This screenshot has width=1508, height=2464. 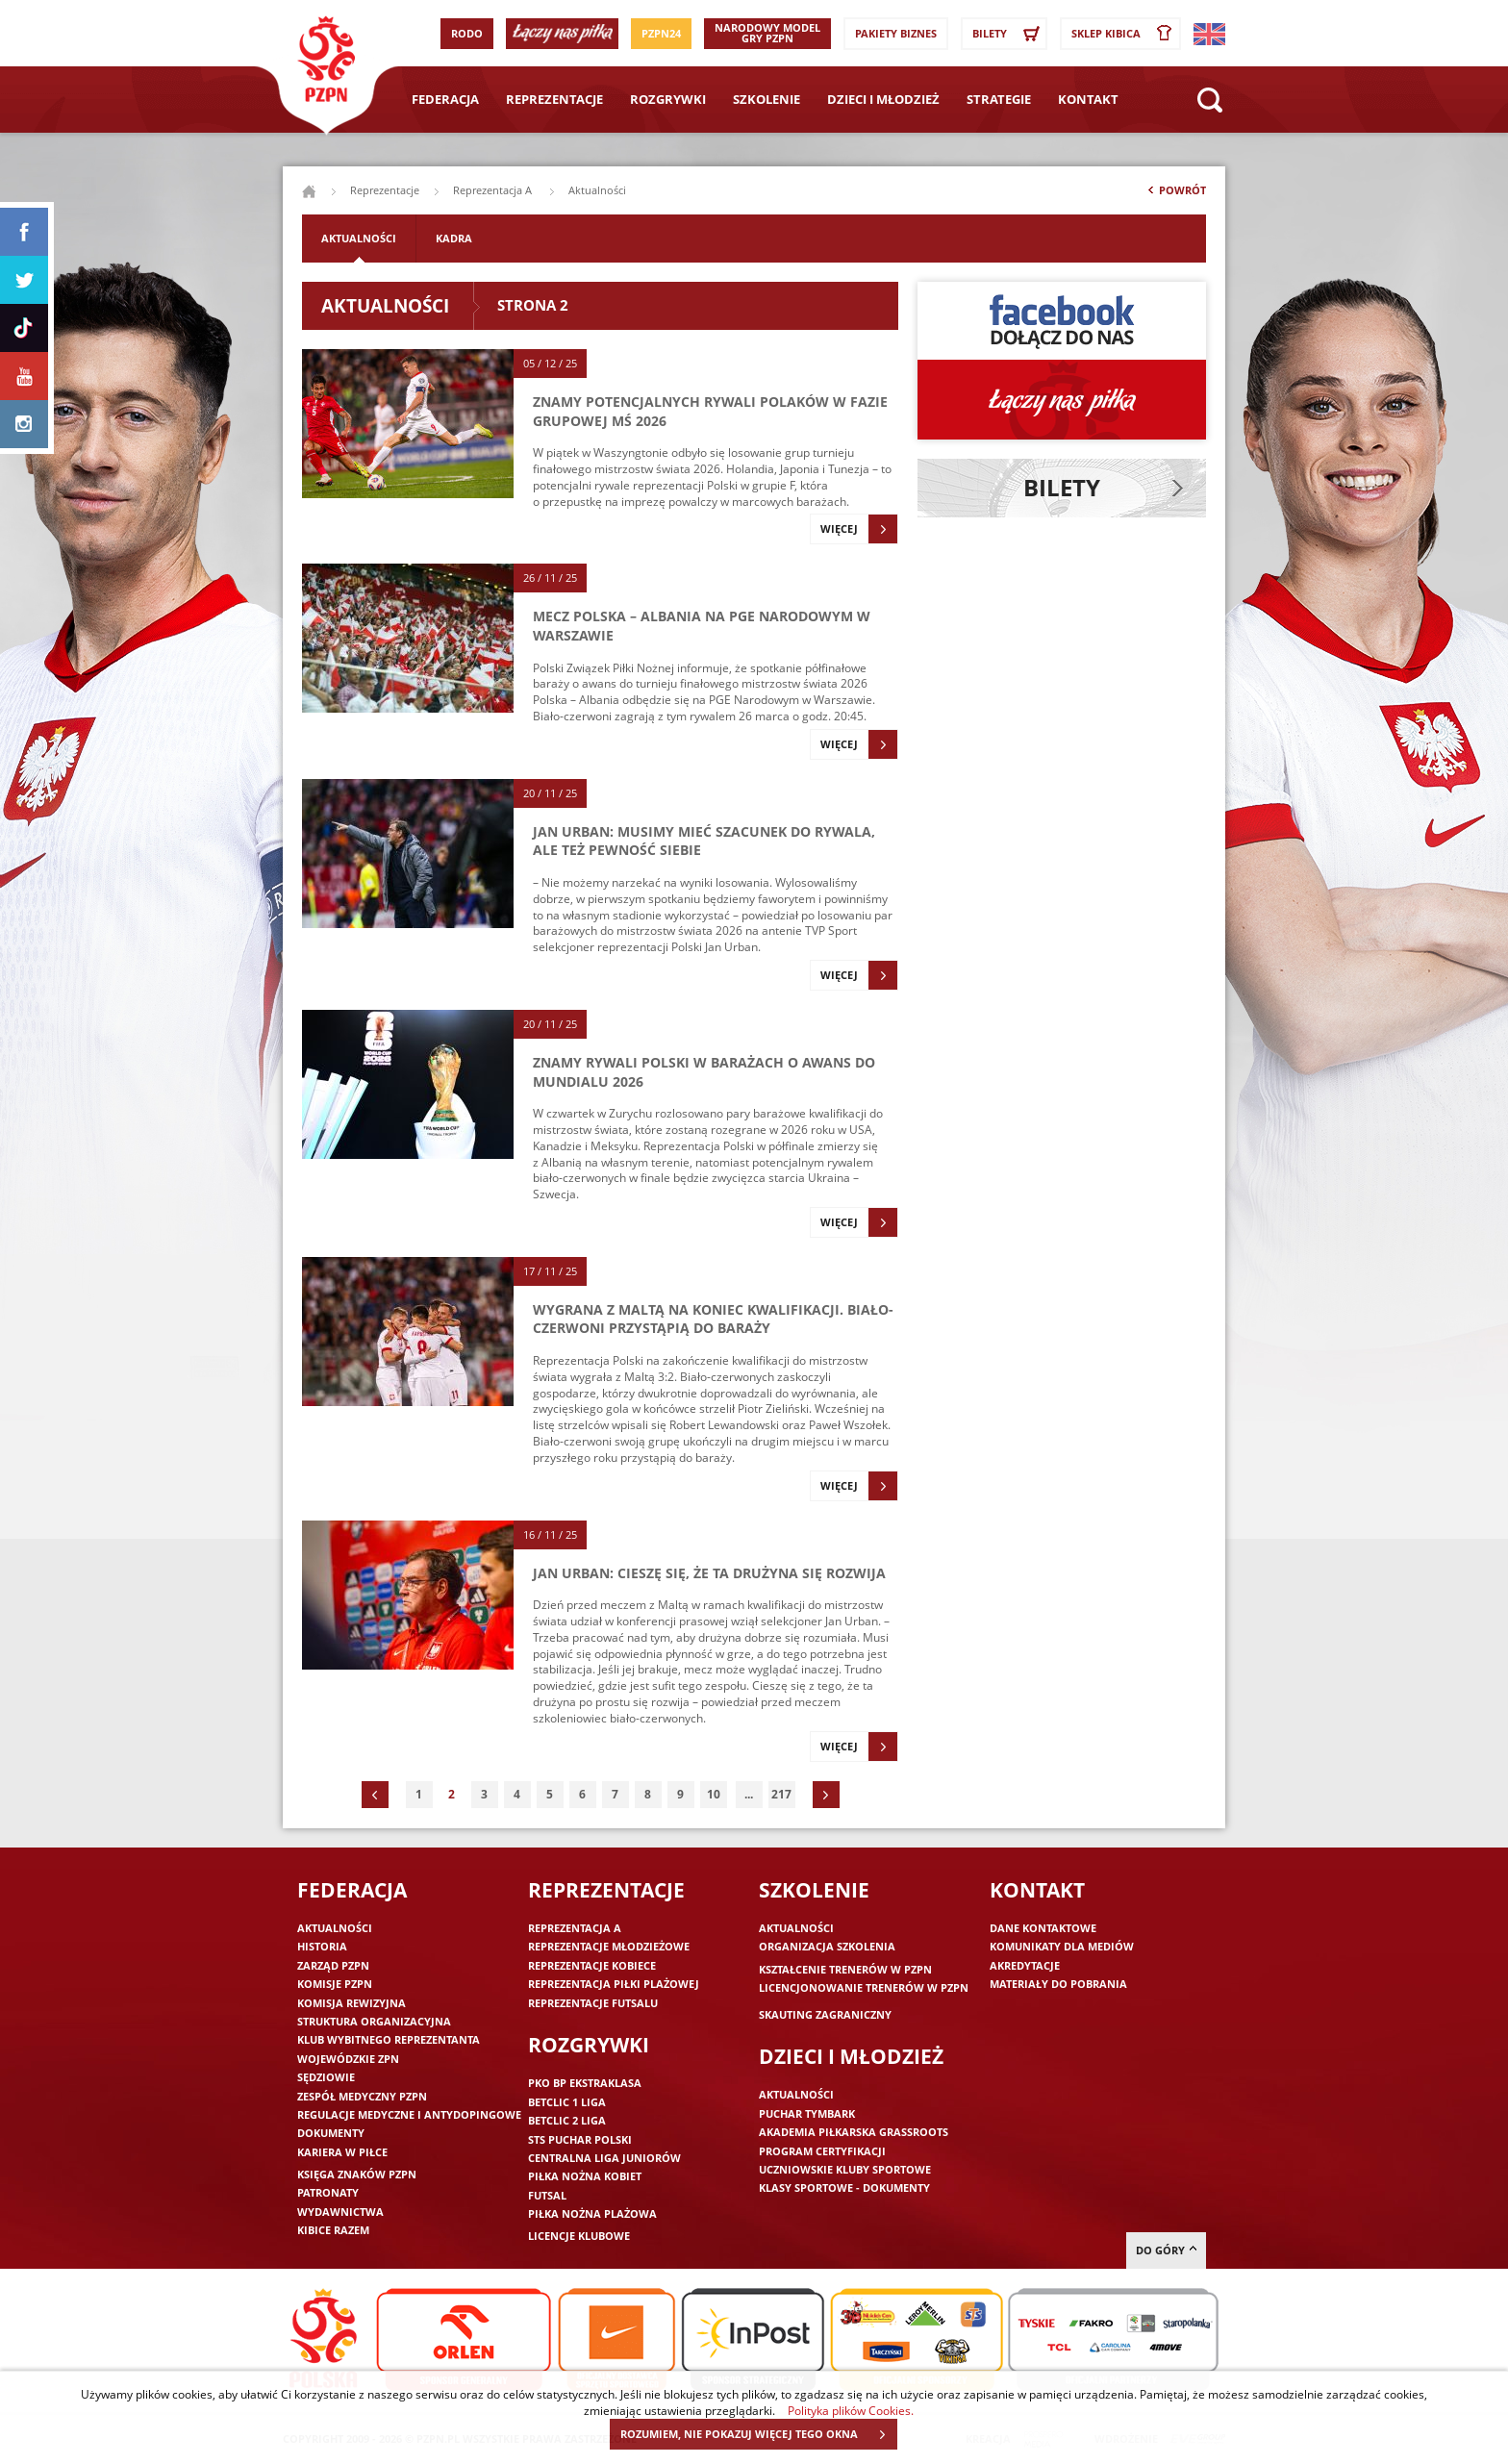 What do you see at coordinates (863, 1987) in the screenshot?
I see `Licencjonowanie trenerów w PZPN` at bounding box center [863, 1987].